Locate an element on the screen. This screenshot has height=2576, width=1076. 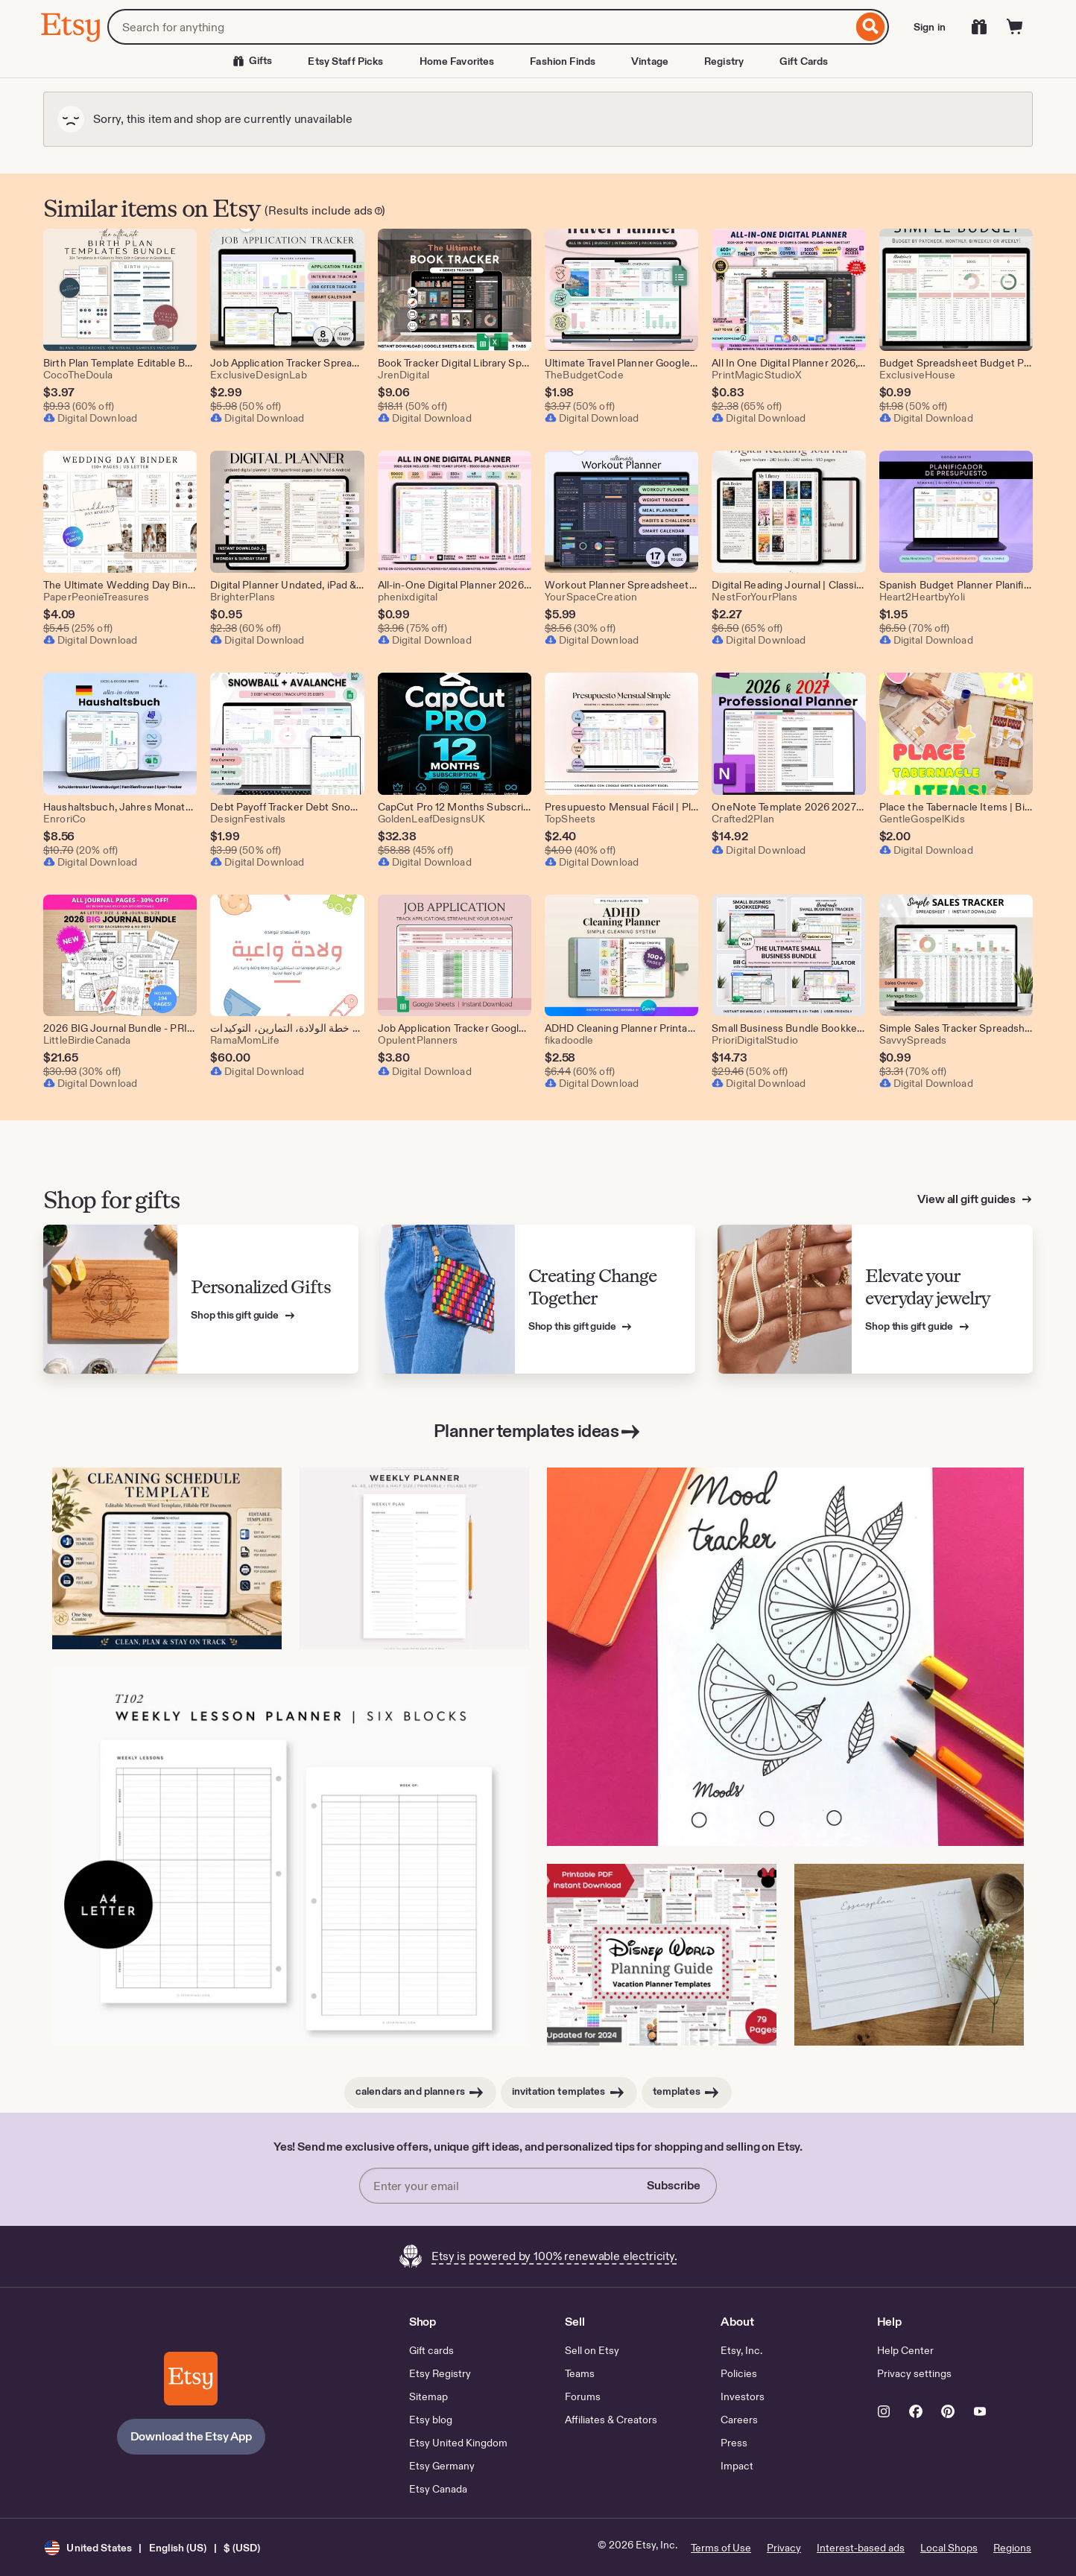
Subscribe is located at coordinates (673, 2185).